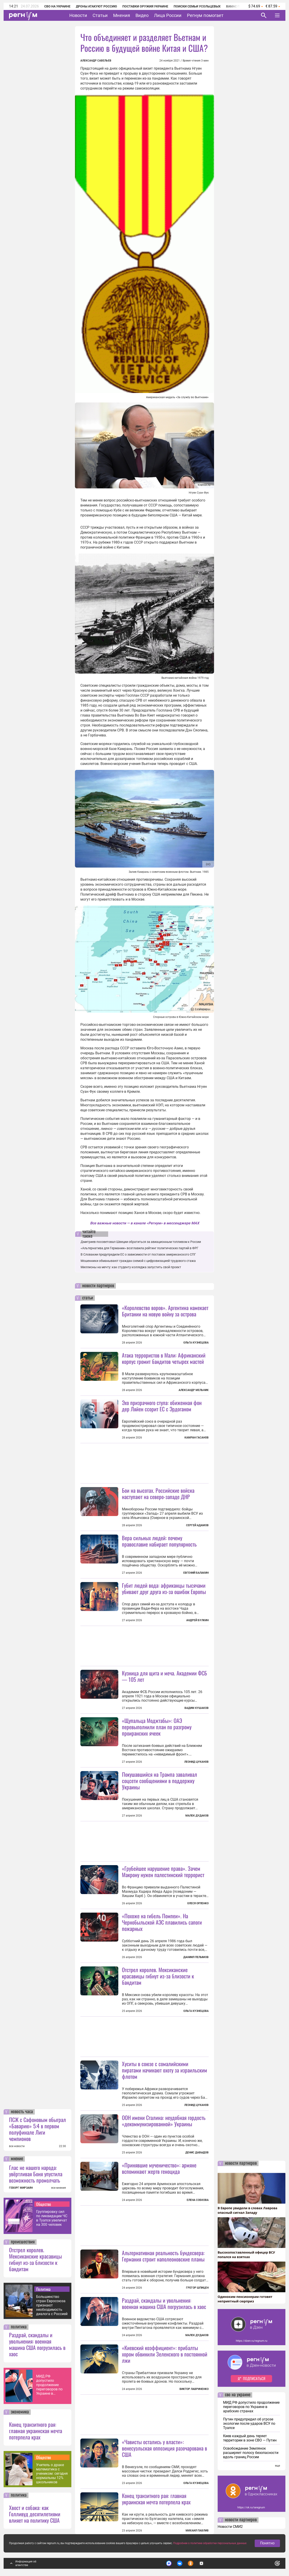 The image size is (289, 2576). Describe the element at coordinates (194, 2389) in the screenshot. I see `Виктор Лавриненко` at that location.